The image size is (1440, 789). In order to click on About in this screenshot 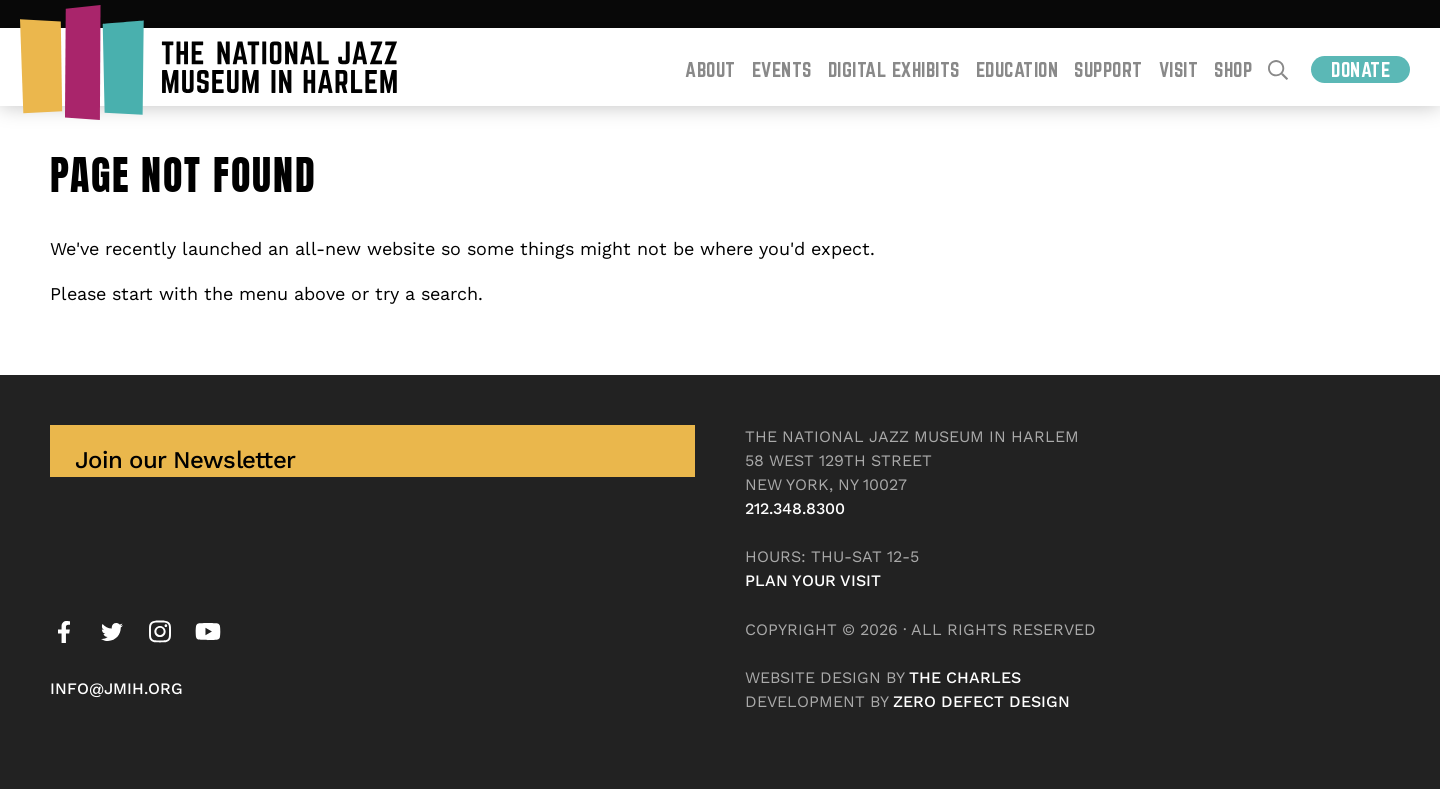, I will do `click(710, 69)`.